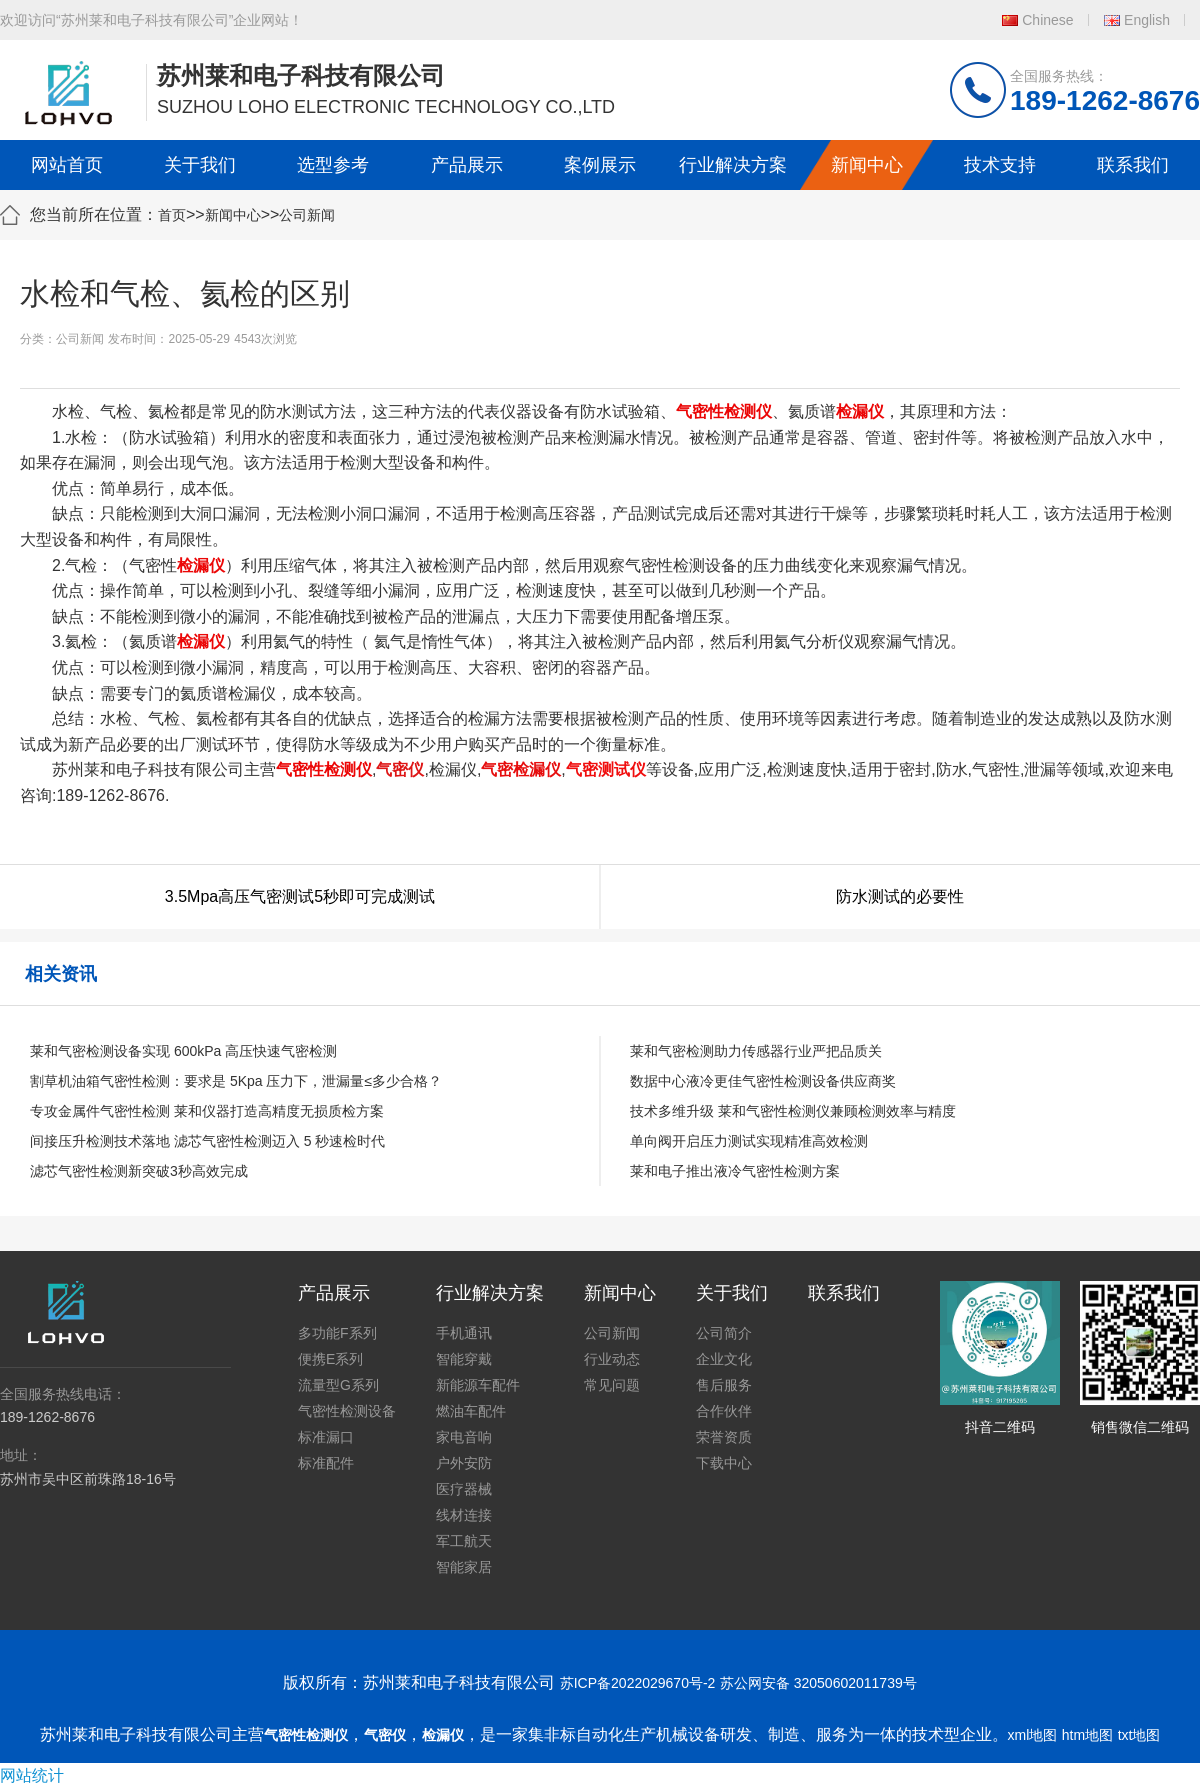 Image resolution: width=1200 pixels, height=1789 pixels. What do you see at coordinates (1133, 165) in the screenshot?
I see `联系我们` at bounding box center [1133, 165].